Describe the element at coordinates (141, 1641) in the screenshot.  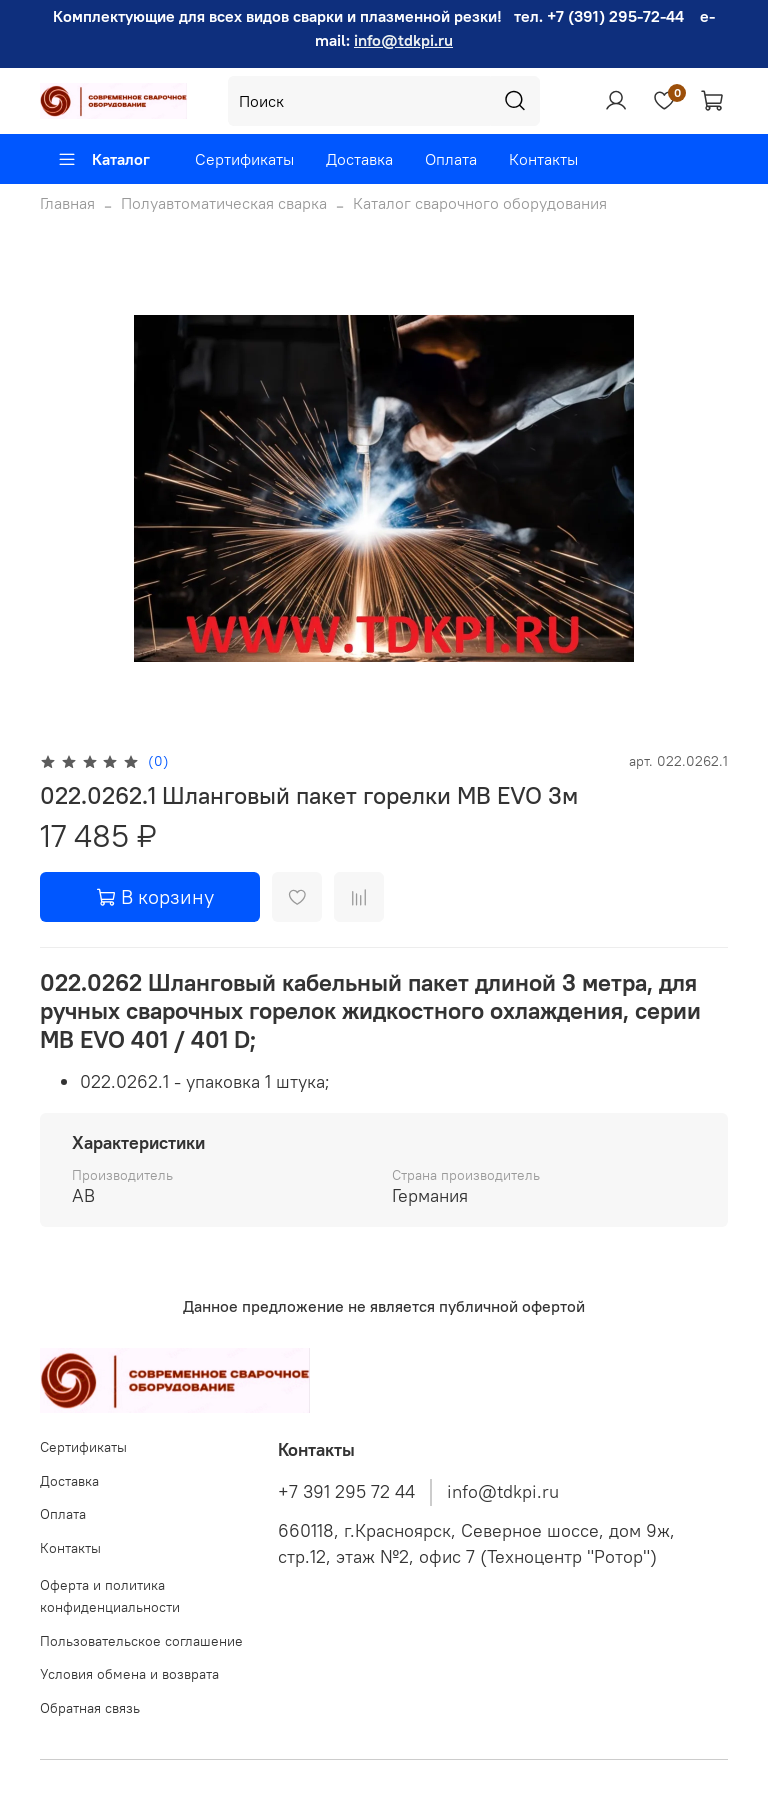
I see `Пользовательское соглашение` at that location.